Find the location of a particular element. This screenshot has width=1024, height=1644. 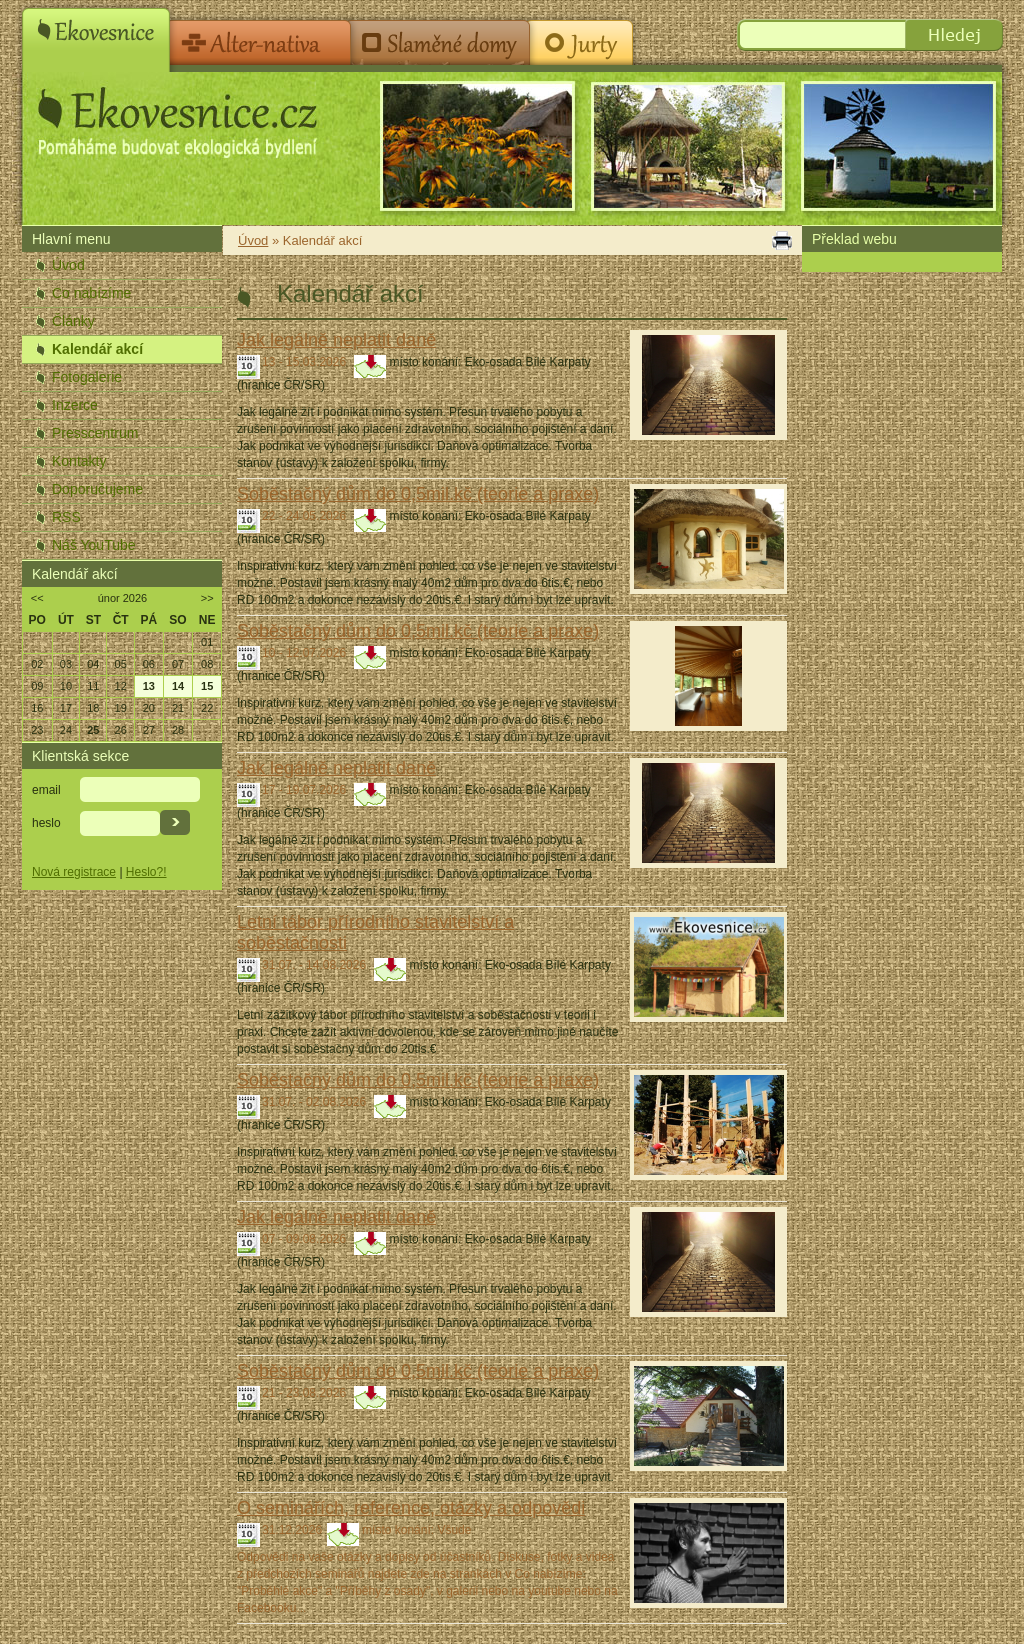

<< is located at coordinates (37, 598).